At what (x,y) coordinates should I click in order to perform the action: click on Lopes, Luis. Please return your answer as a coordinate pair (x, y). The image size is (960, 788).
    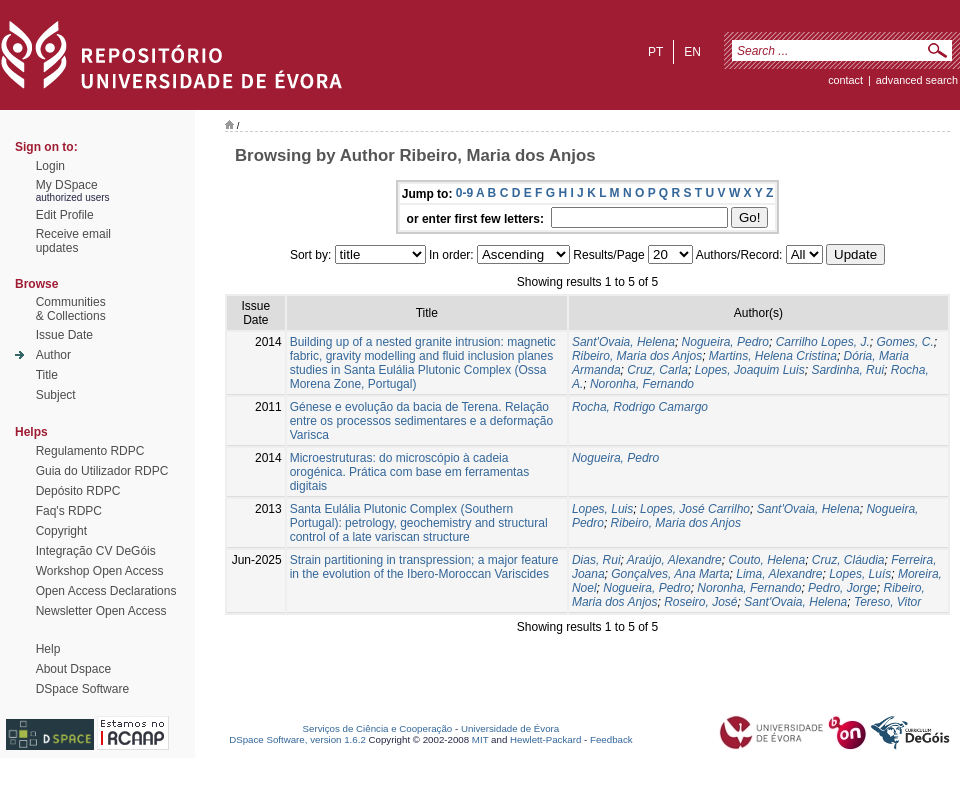
    Looking at the image, I should click on (602, 509).